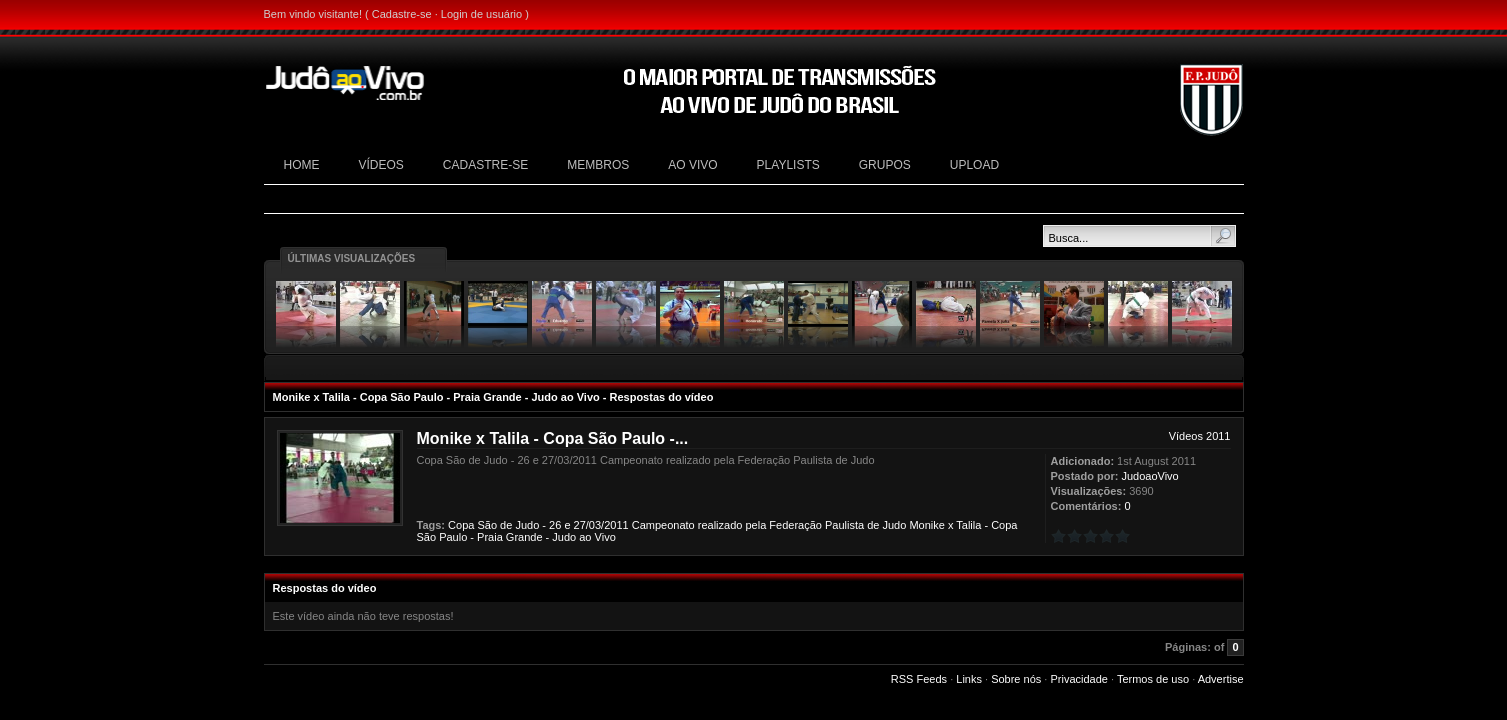 The height and width of the screenshot is (720, 1507). Describe the element at coordinates (524, 537) in the screenshot. I see `Grande` at that location.